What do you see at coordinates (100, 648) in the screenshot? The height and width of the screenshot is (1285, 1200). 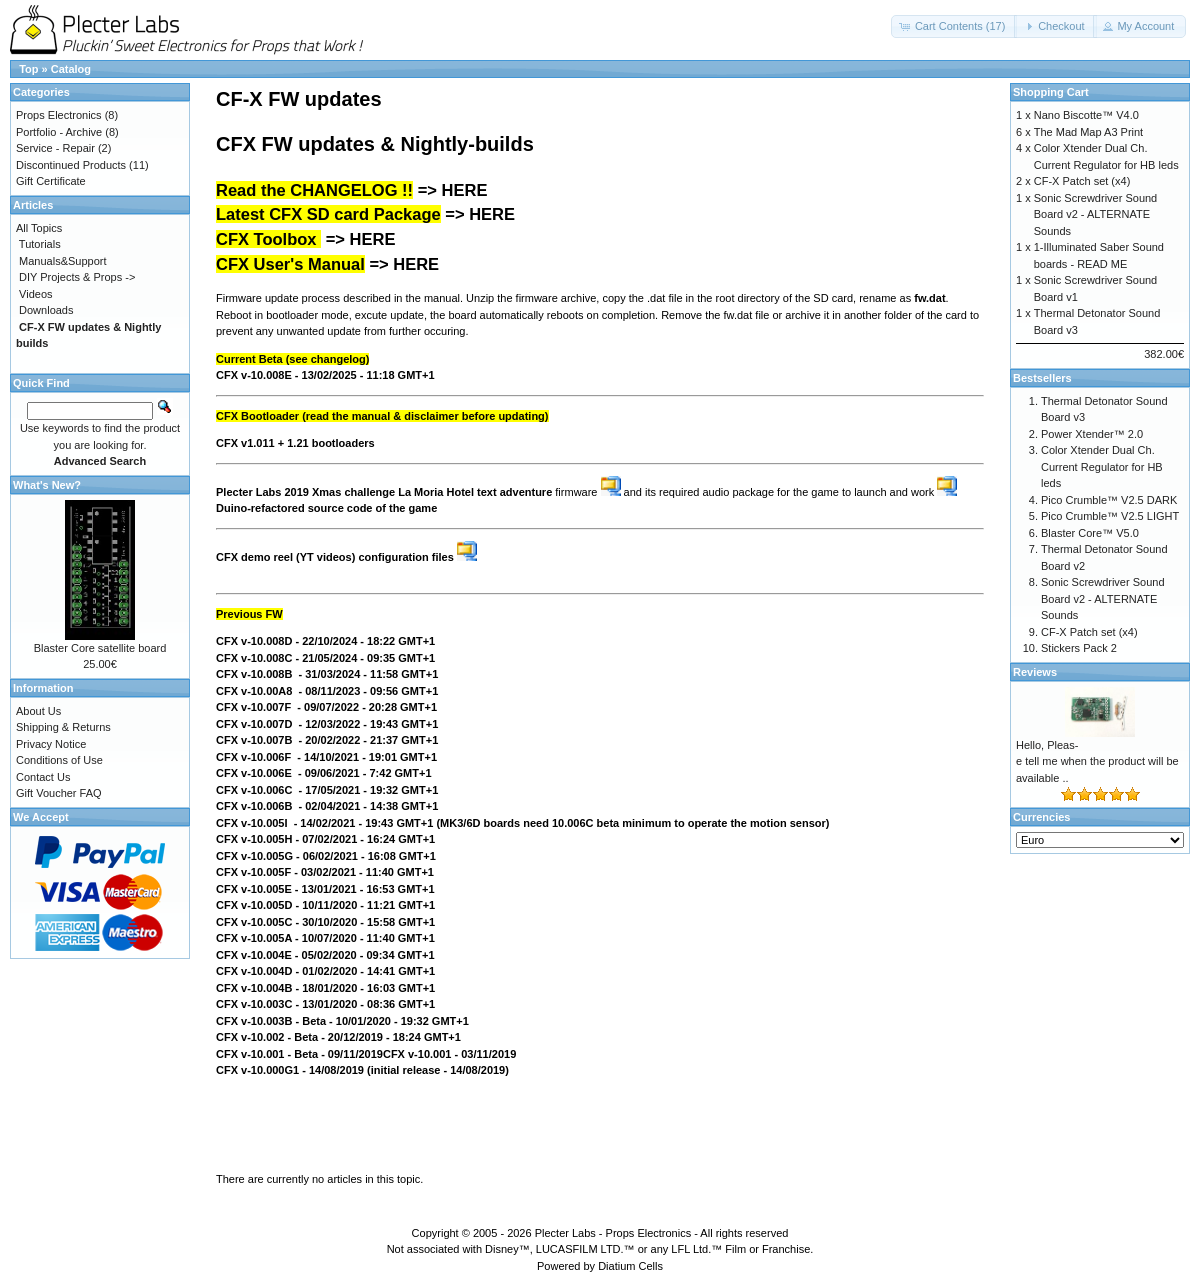 I see `Blaster Core satellite board` at bounding box center [100, 648].